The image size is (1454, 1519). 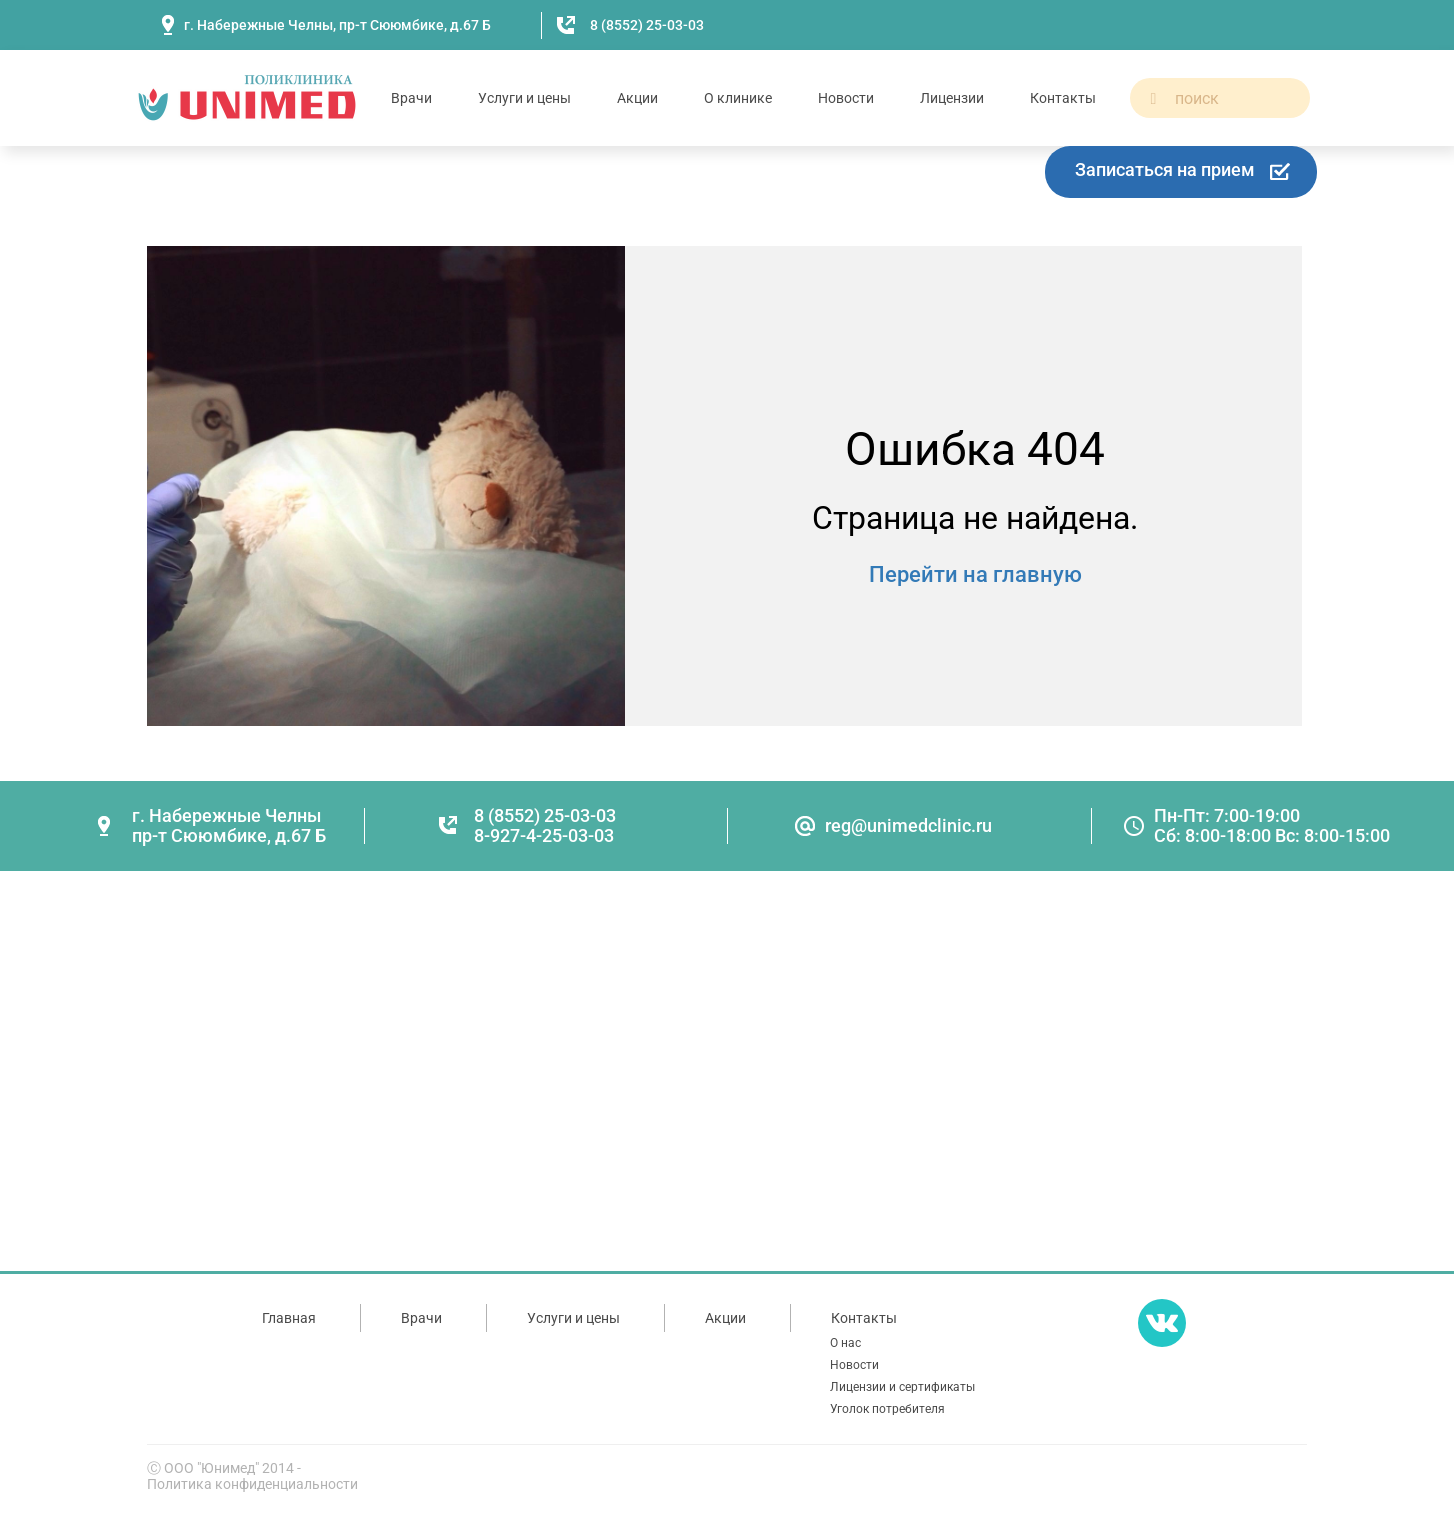 What do you see at coordinates (975, 574) in the screenshot?
I see `Перейти на главную` at bounding box center [975, 574].